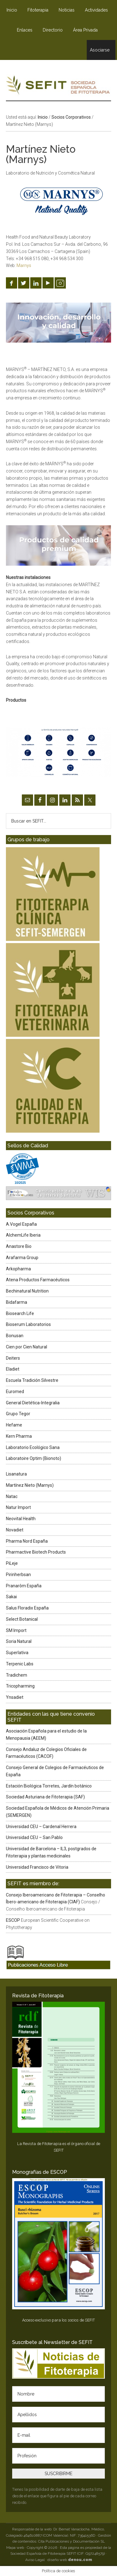 This screenshot has height=2576, width=117. I want to click on Atena Productos Farmacéuticos, so click(38, 1279).